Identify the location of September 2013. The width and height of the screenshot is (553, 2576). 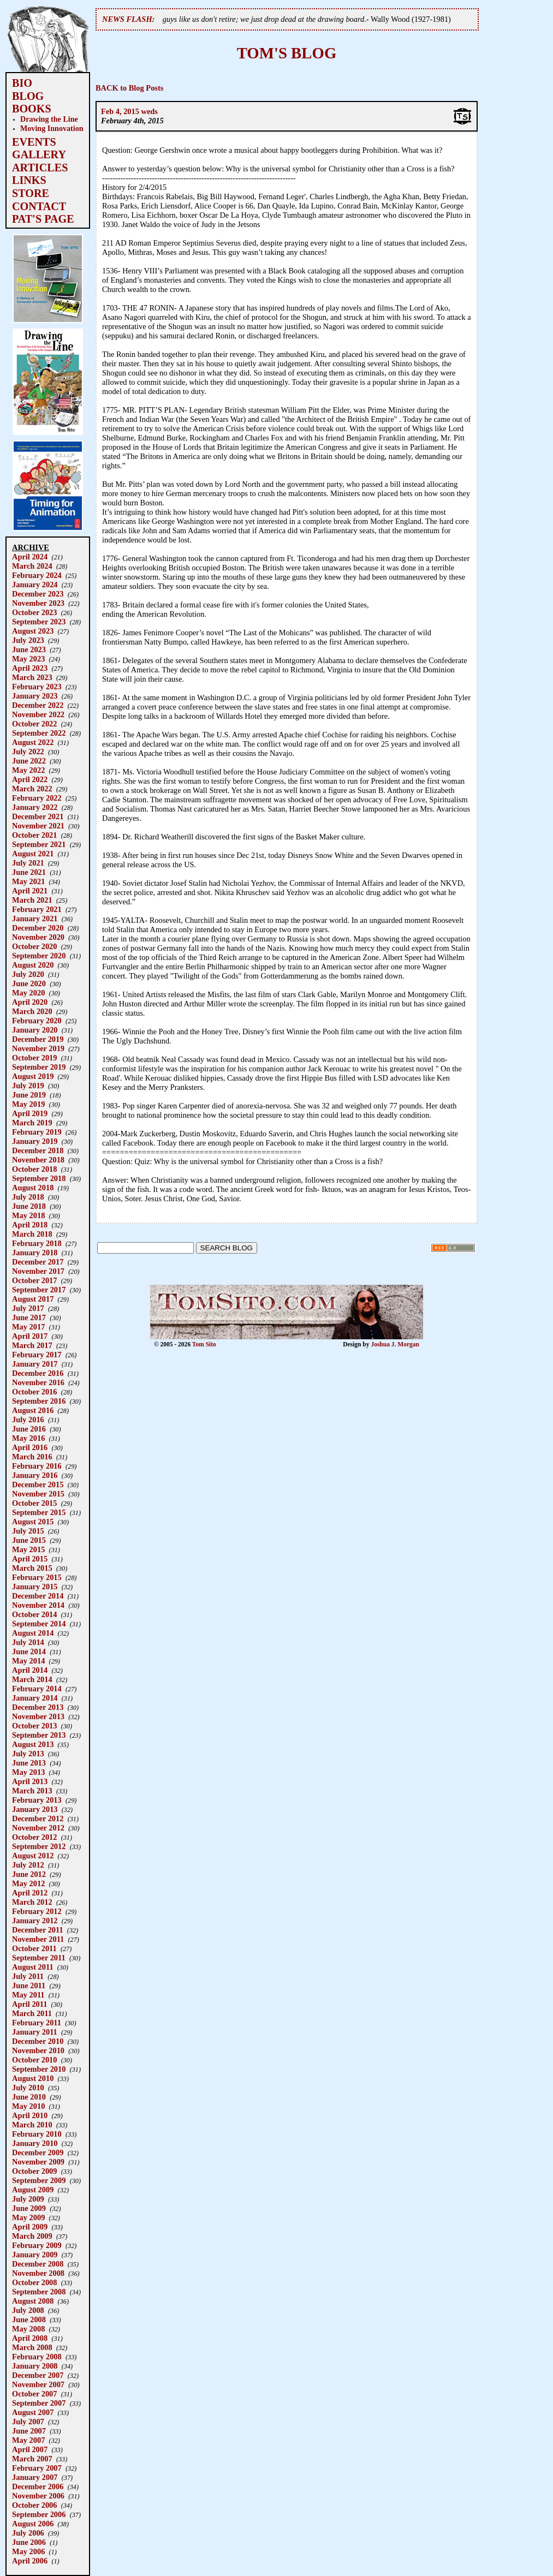
(39, 1735).